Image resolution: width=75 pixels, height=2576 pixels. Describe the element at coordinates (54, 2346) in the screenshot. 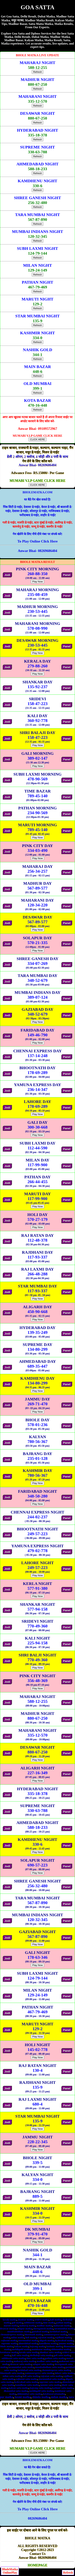

I see `kashmir matka` at that location.